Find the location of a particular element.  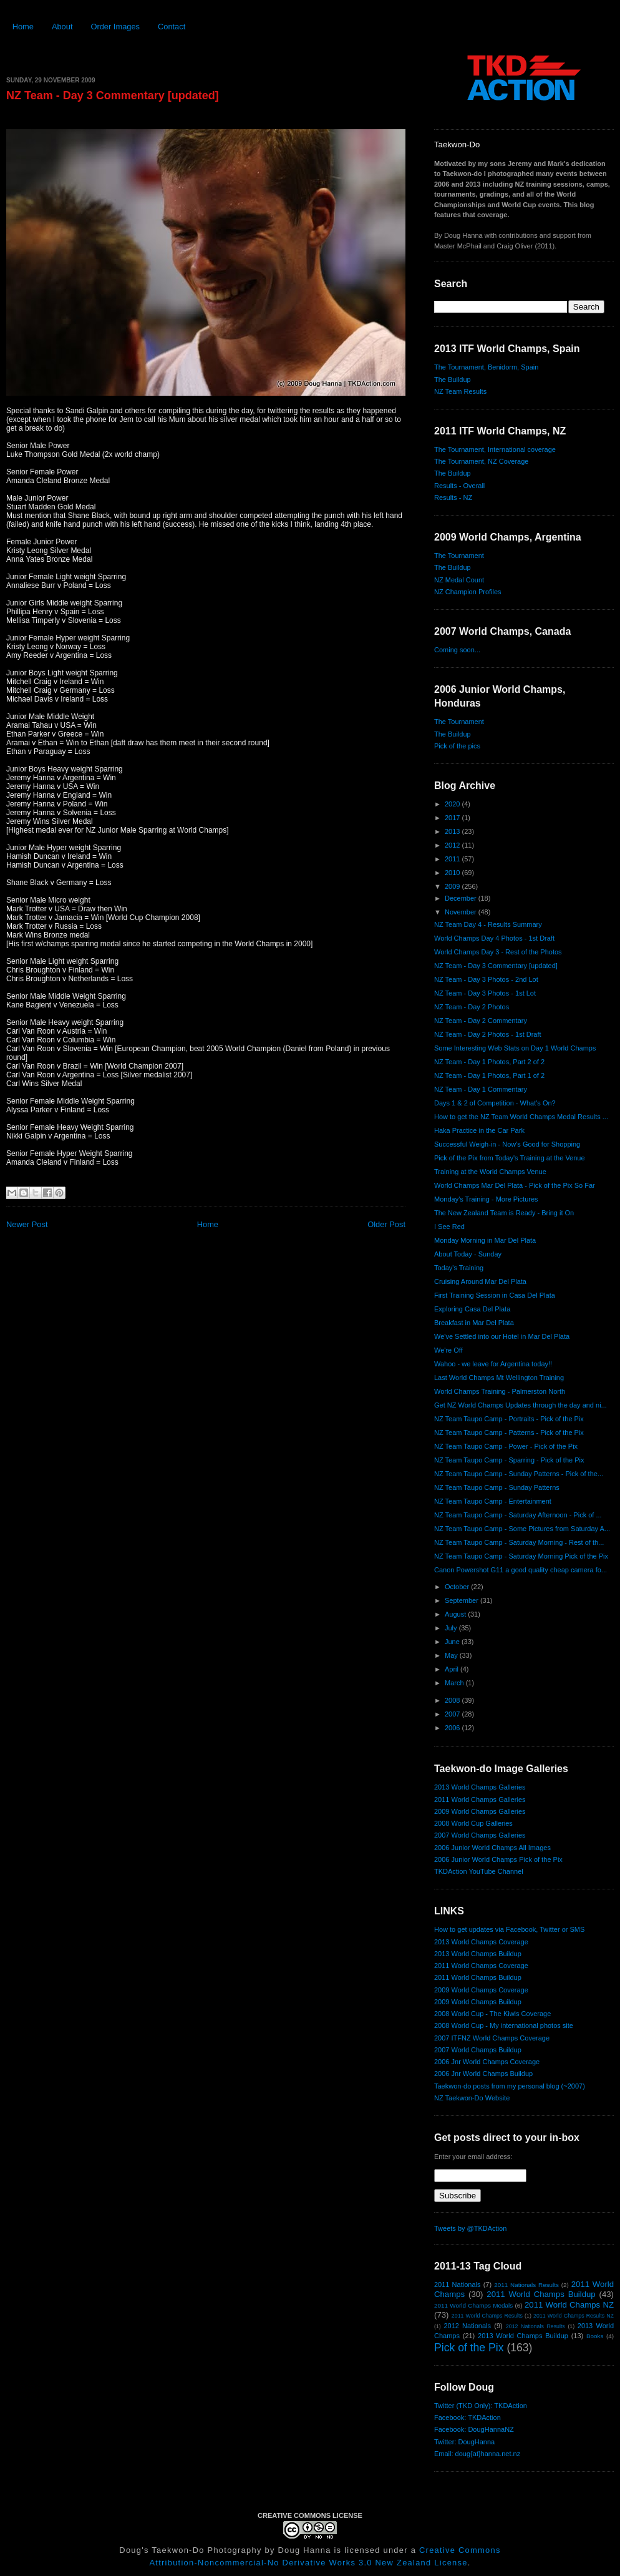

2010 is located at coordinates (453, 872).